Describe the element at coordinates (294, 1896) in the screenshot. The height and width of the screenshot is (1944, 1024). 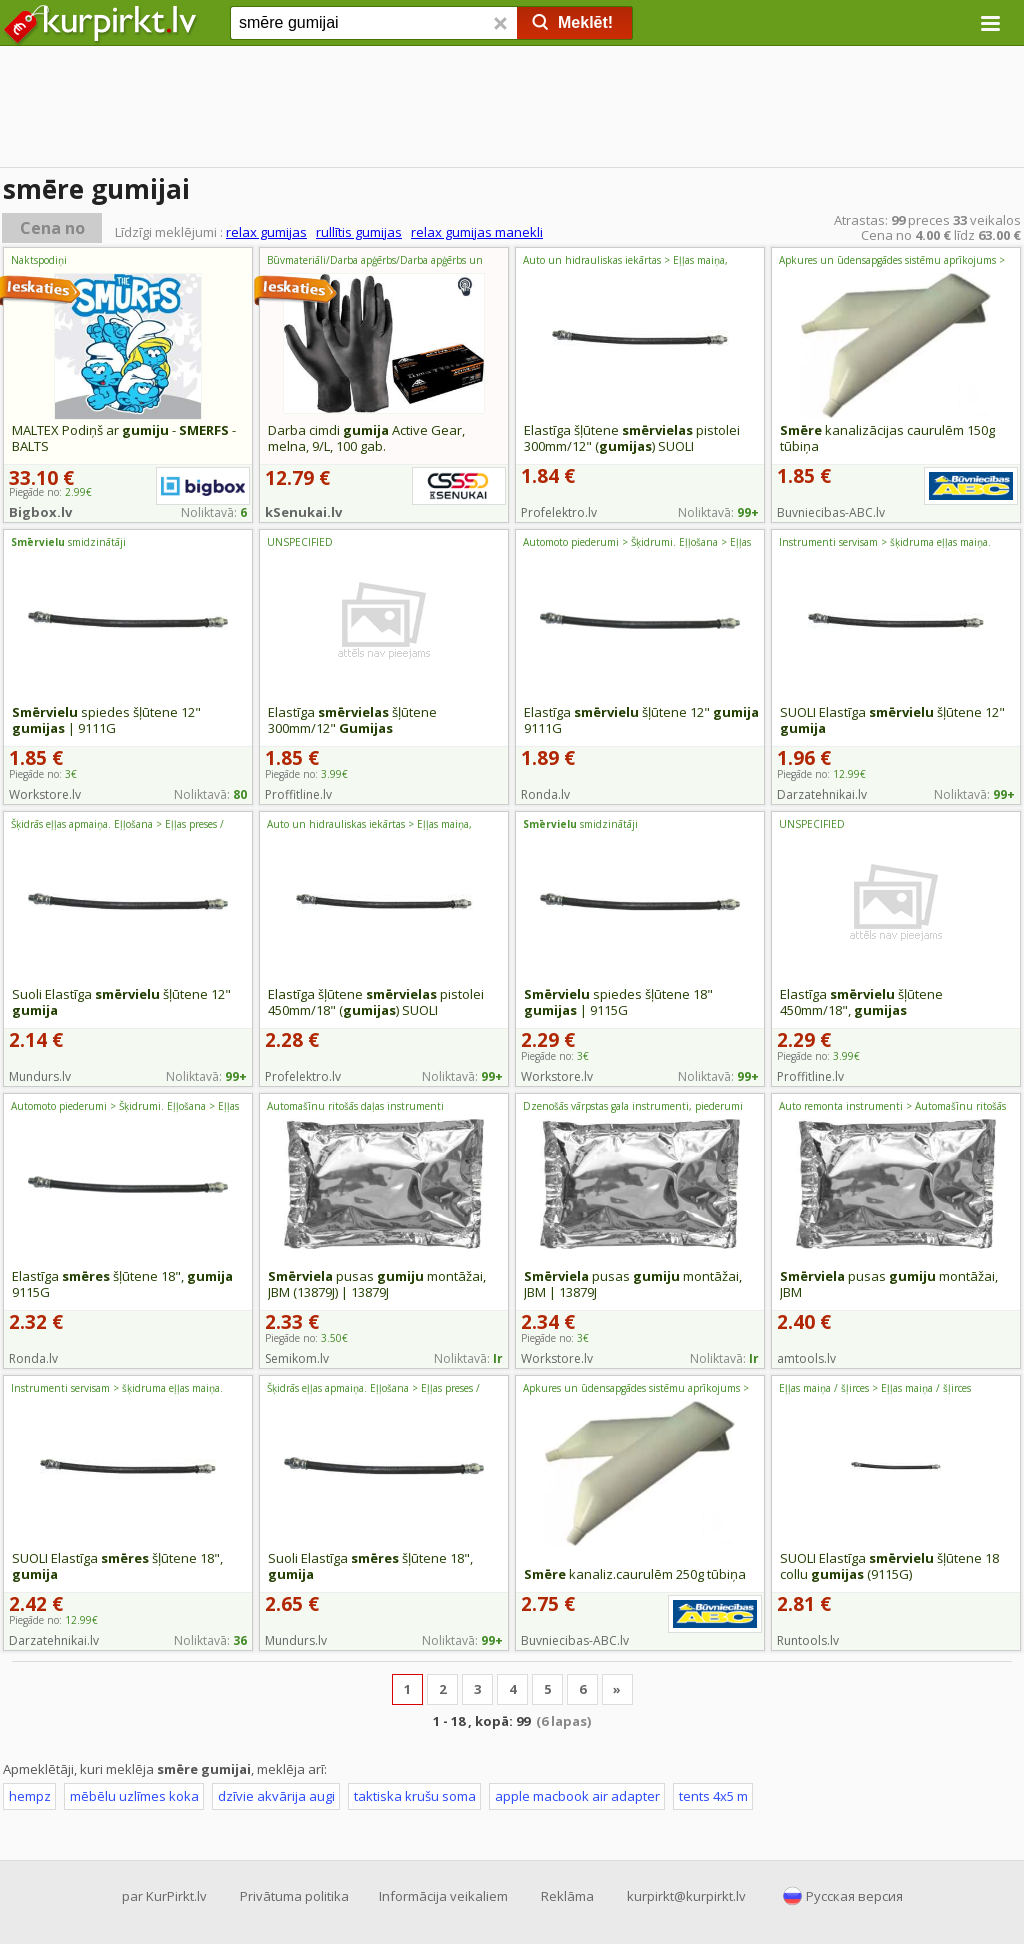
I see `Privātuma politika` at that location.